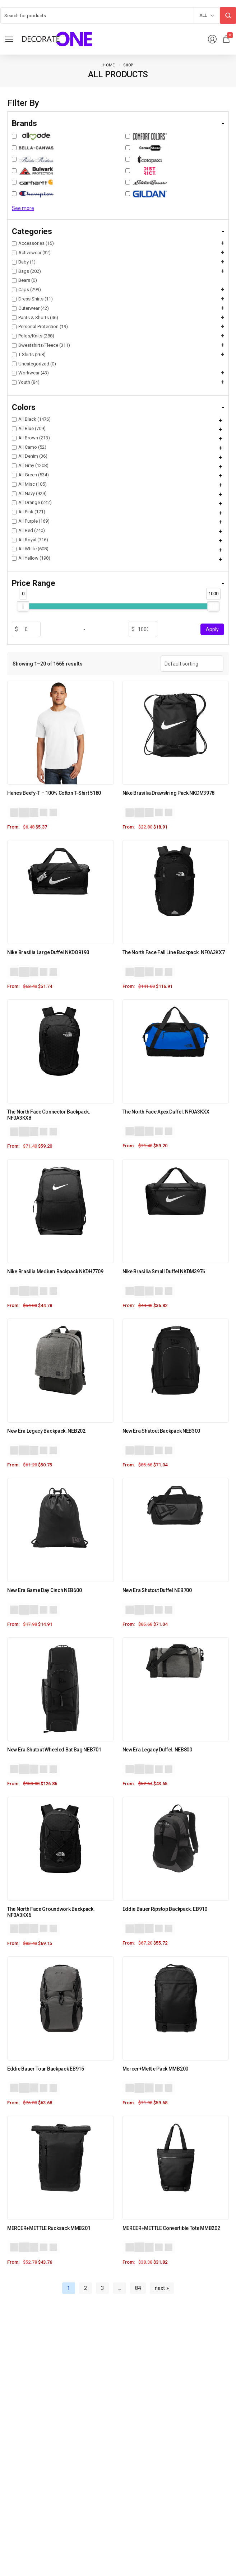 This screenshot has height=2576, width=236. I want to click on 84 [Page 84], so click(138, 2288).